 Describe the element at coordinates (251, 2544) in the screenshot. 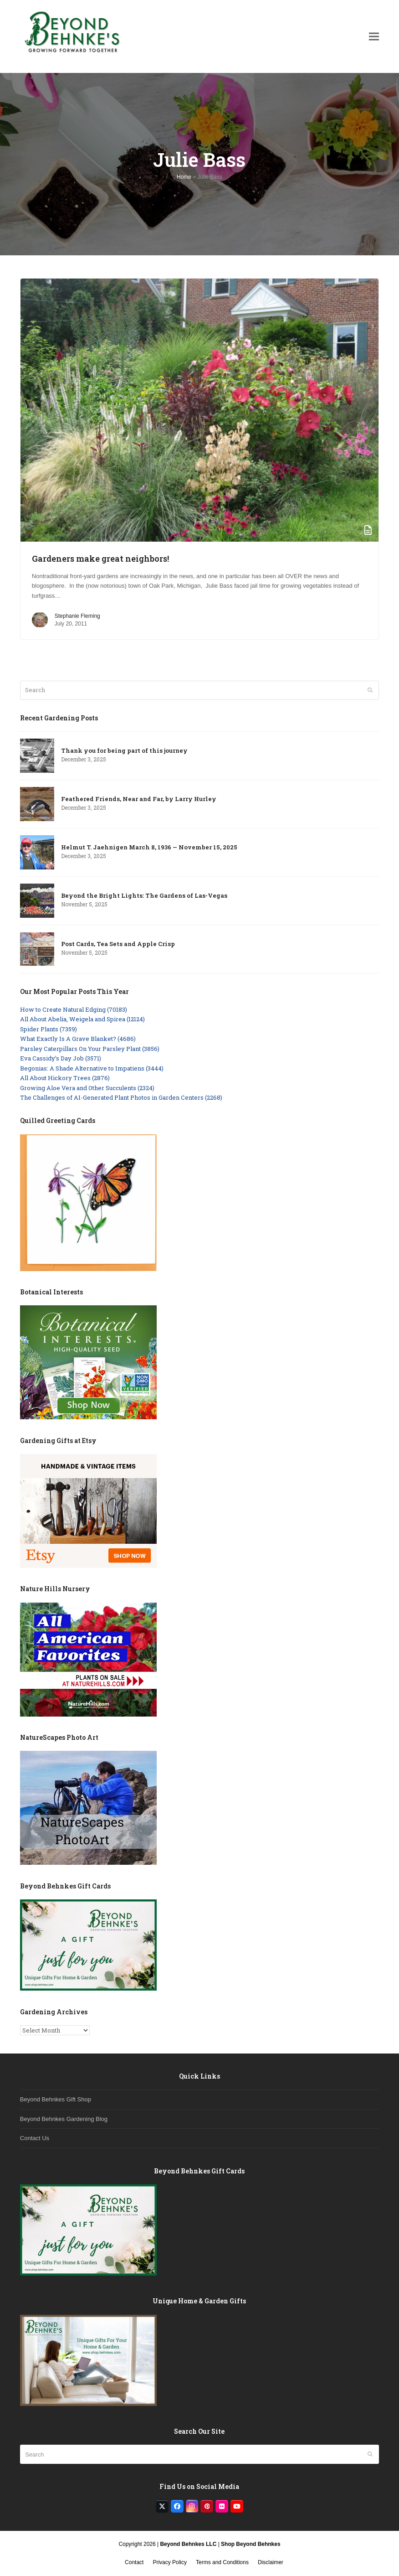

I see `Shop Beyond Behnkes` at that location.